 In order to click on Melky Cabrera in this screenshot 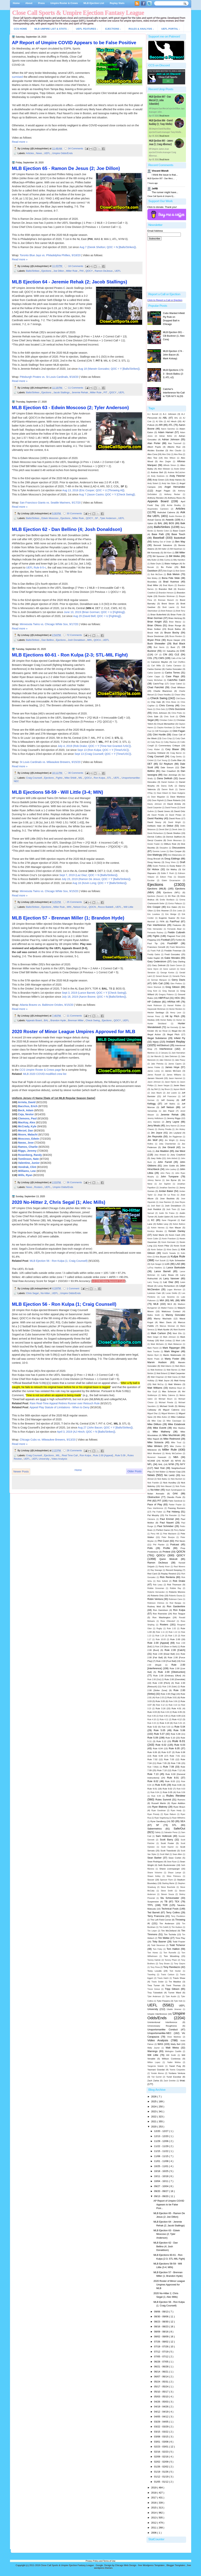, I will do `click(168, 1395)`.